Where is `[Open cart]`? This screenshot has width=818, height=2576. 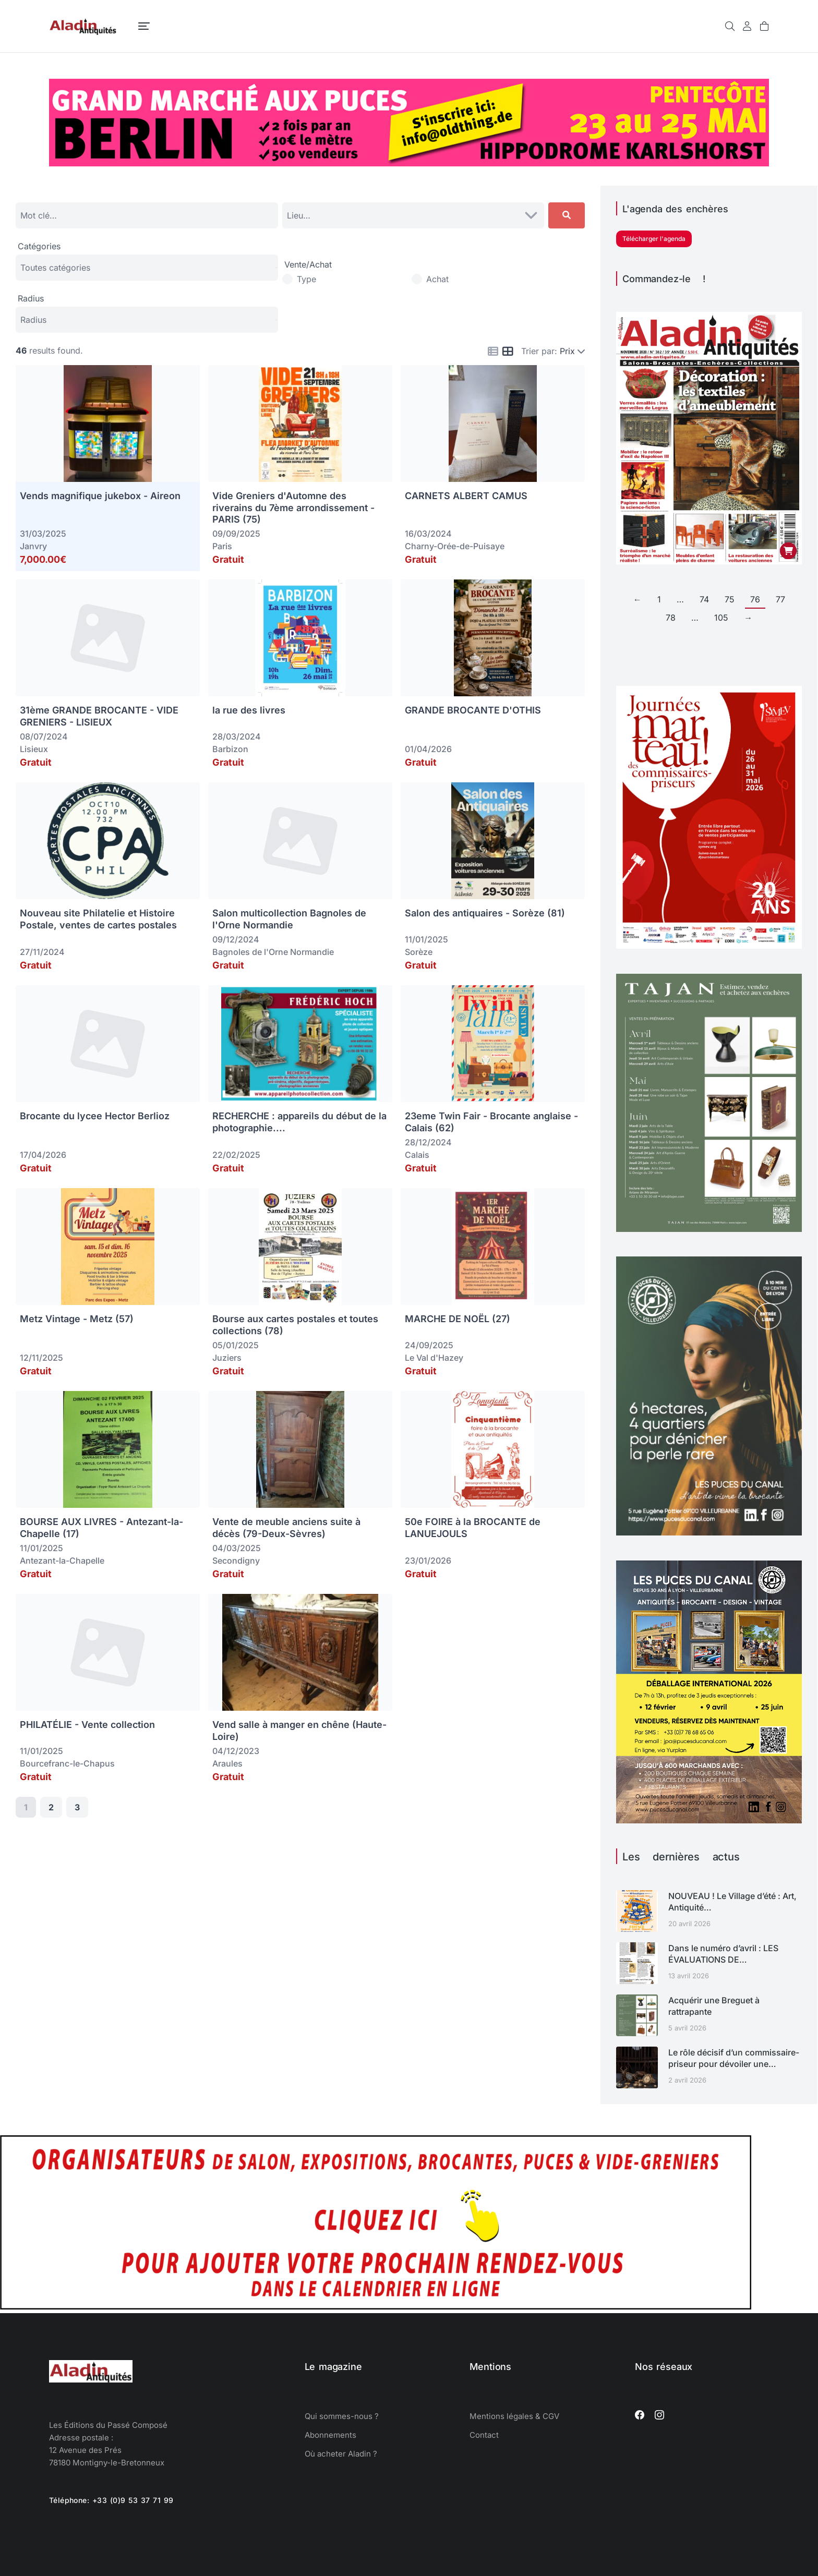
[Open cart] is located at coordinates (764, 26).